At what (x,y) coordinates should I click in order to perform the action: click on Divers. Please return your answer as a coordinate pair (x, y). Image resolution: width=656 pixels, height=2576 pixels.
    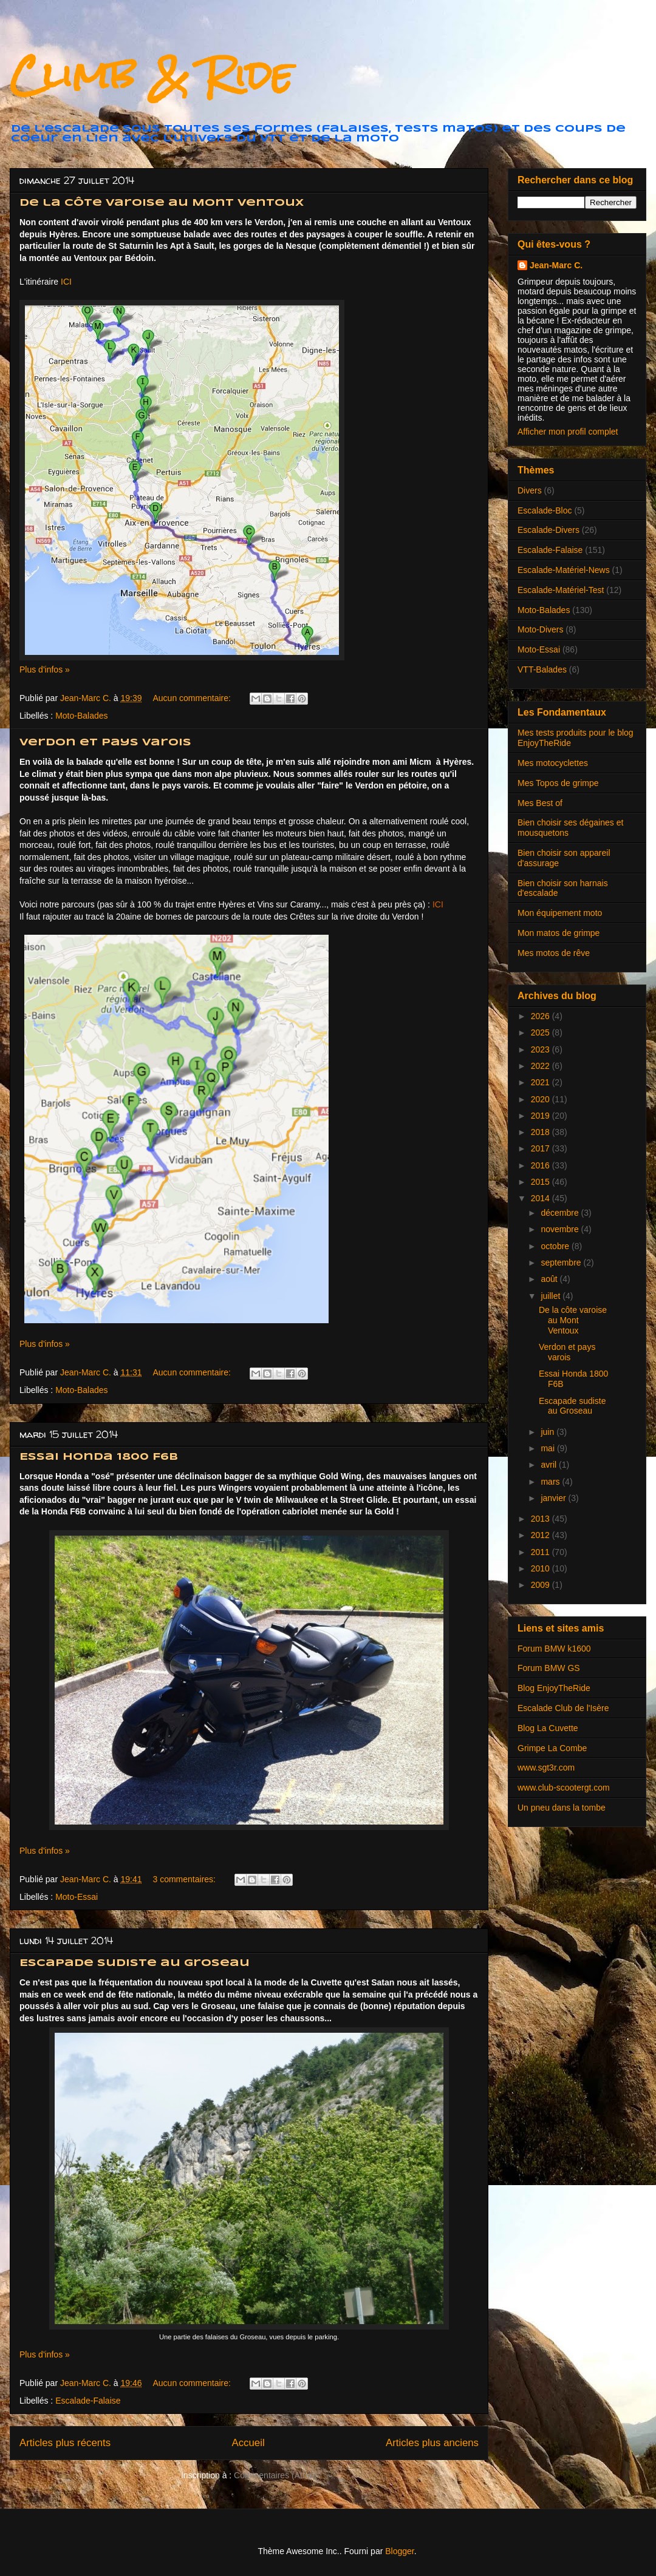
    Looking at the image, I should click on (530, 490).